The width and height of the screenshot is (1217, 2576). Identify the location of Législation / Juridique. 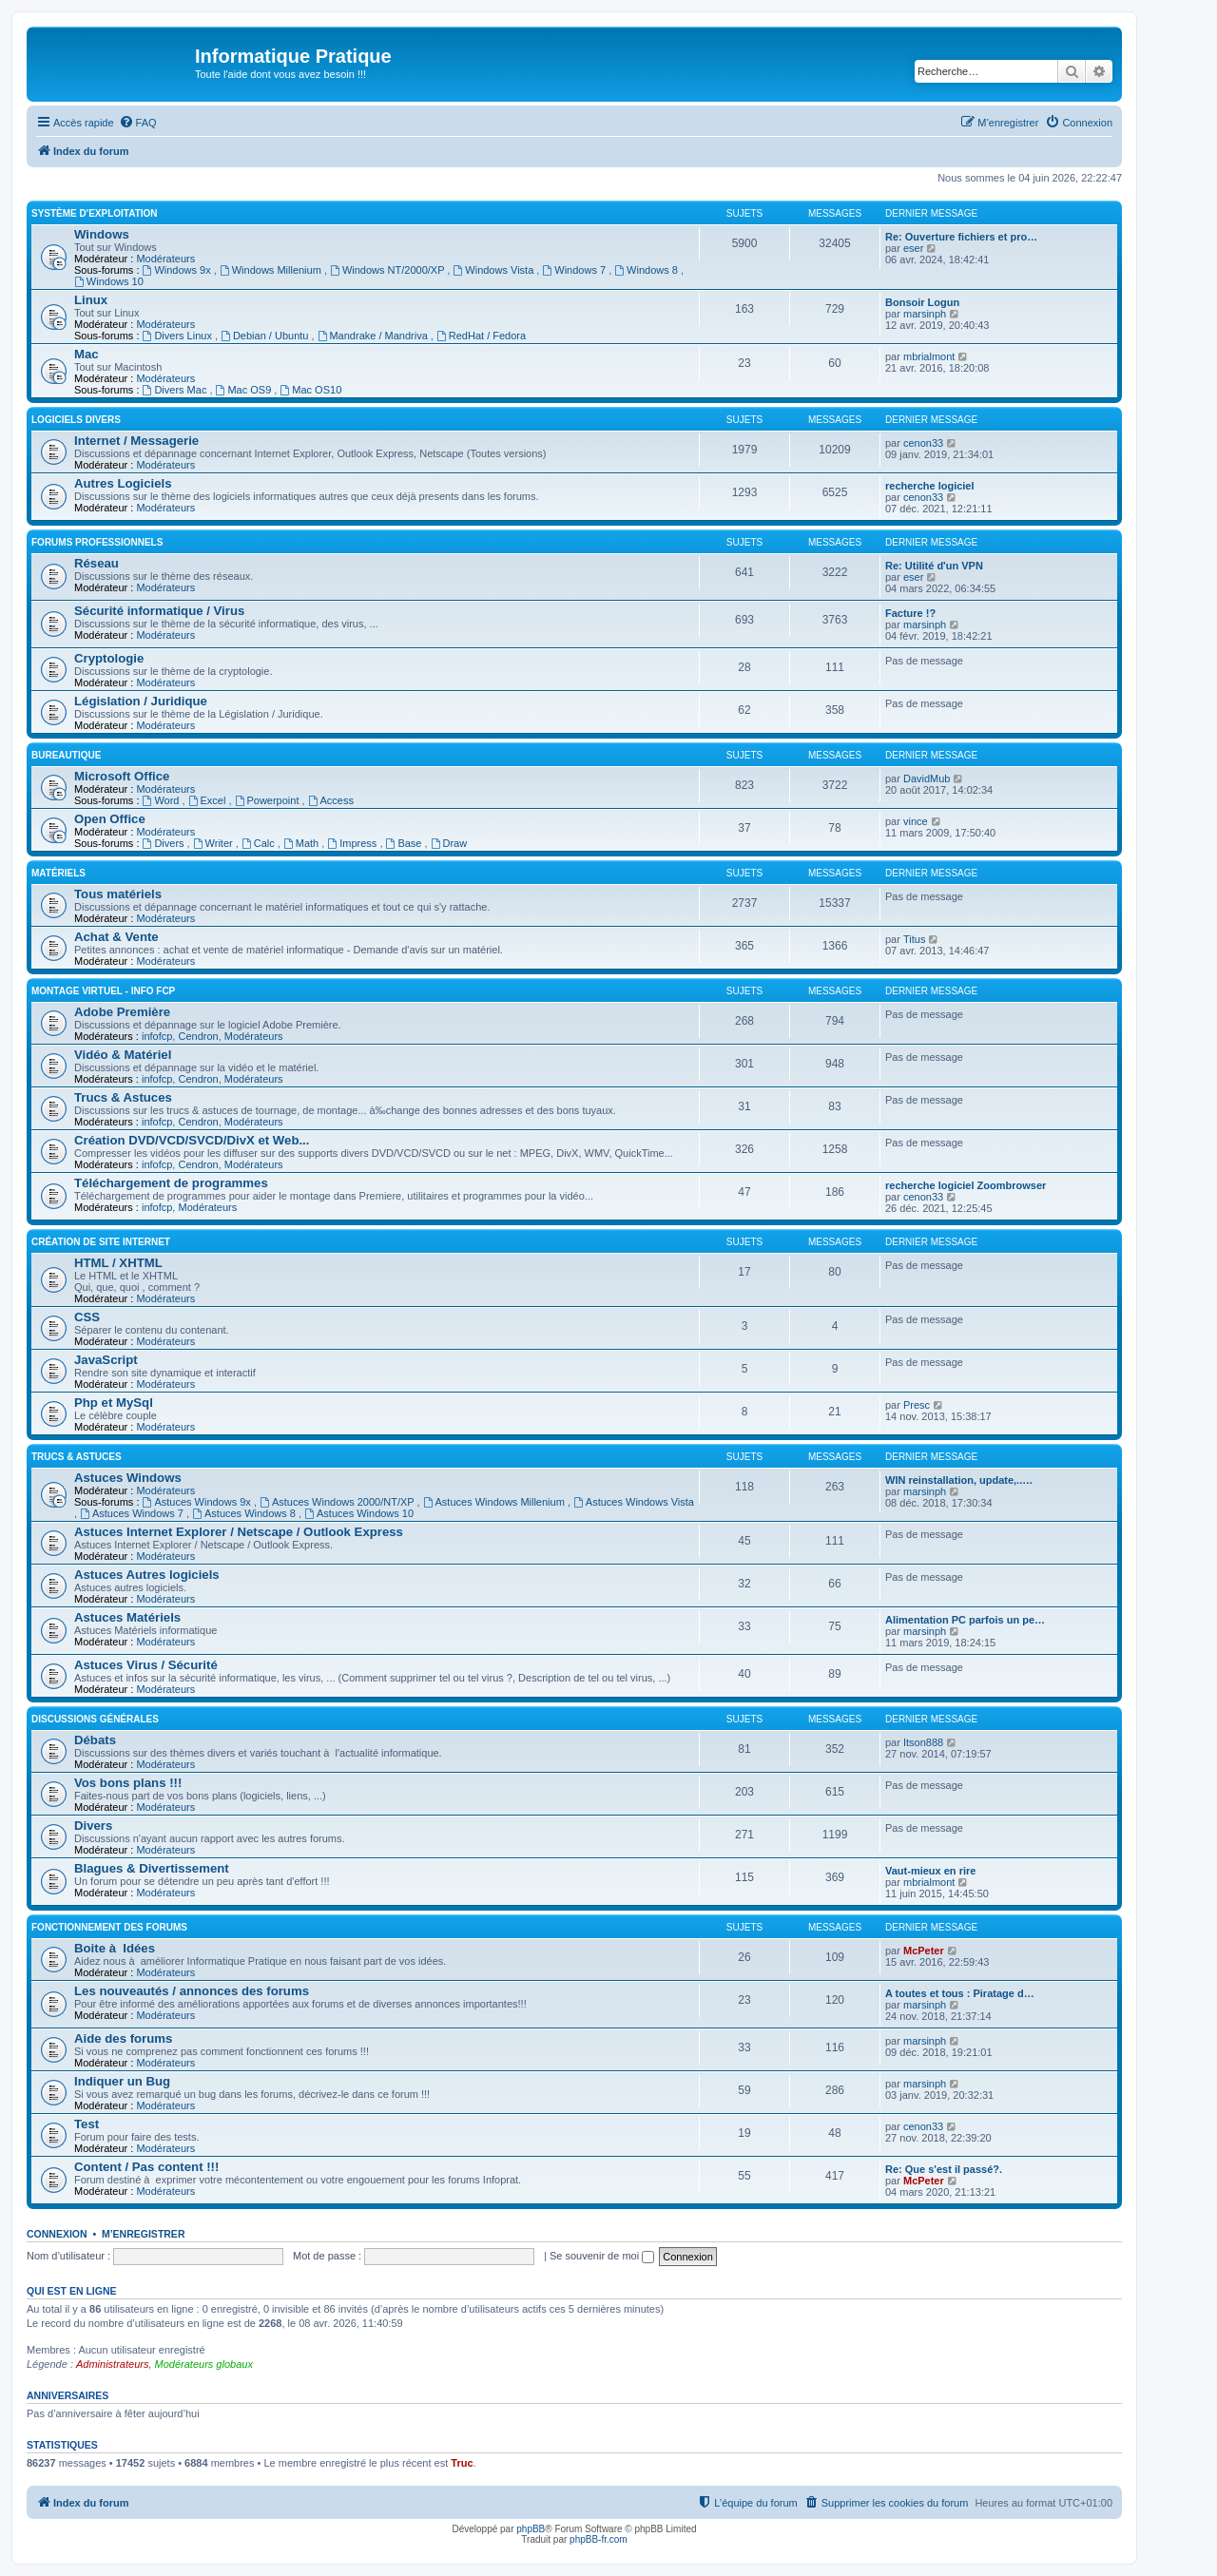
(140, 701).